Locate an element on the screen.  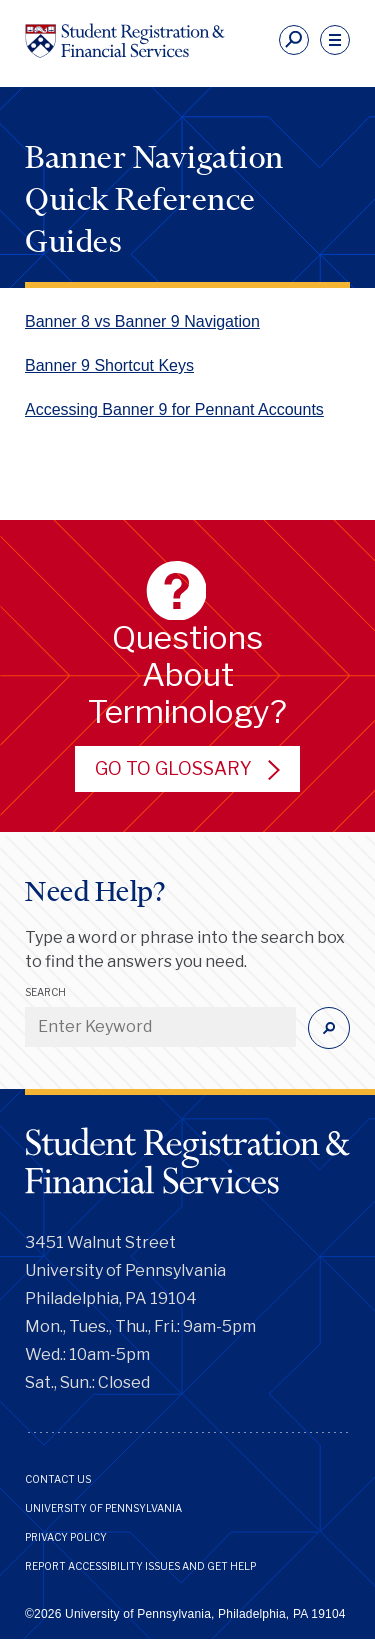
[navigation] is located at coordinates (335, 40).